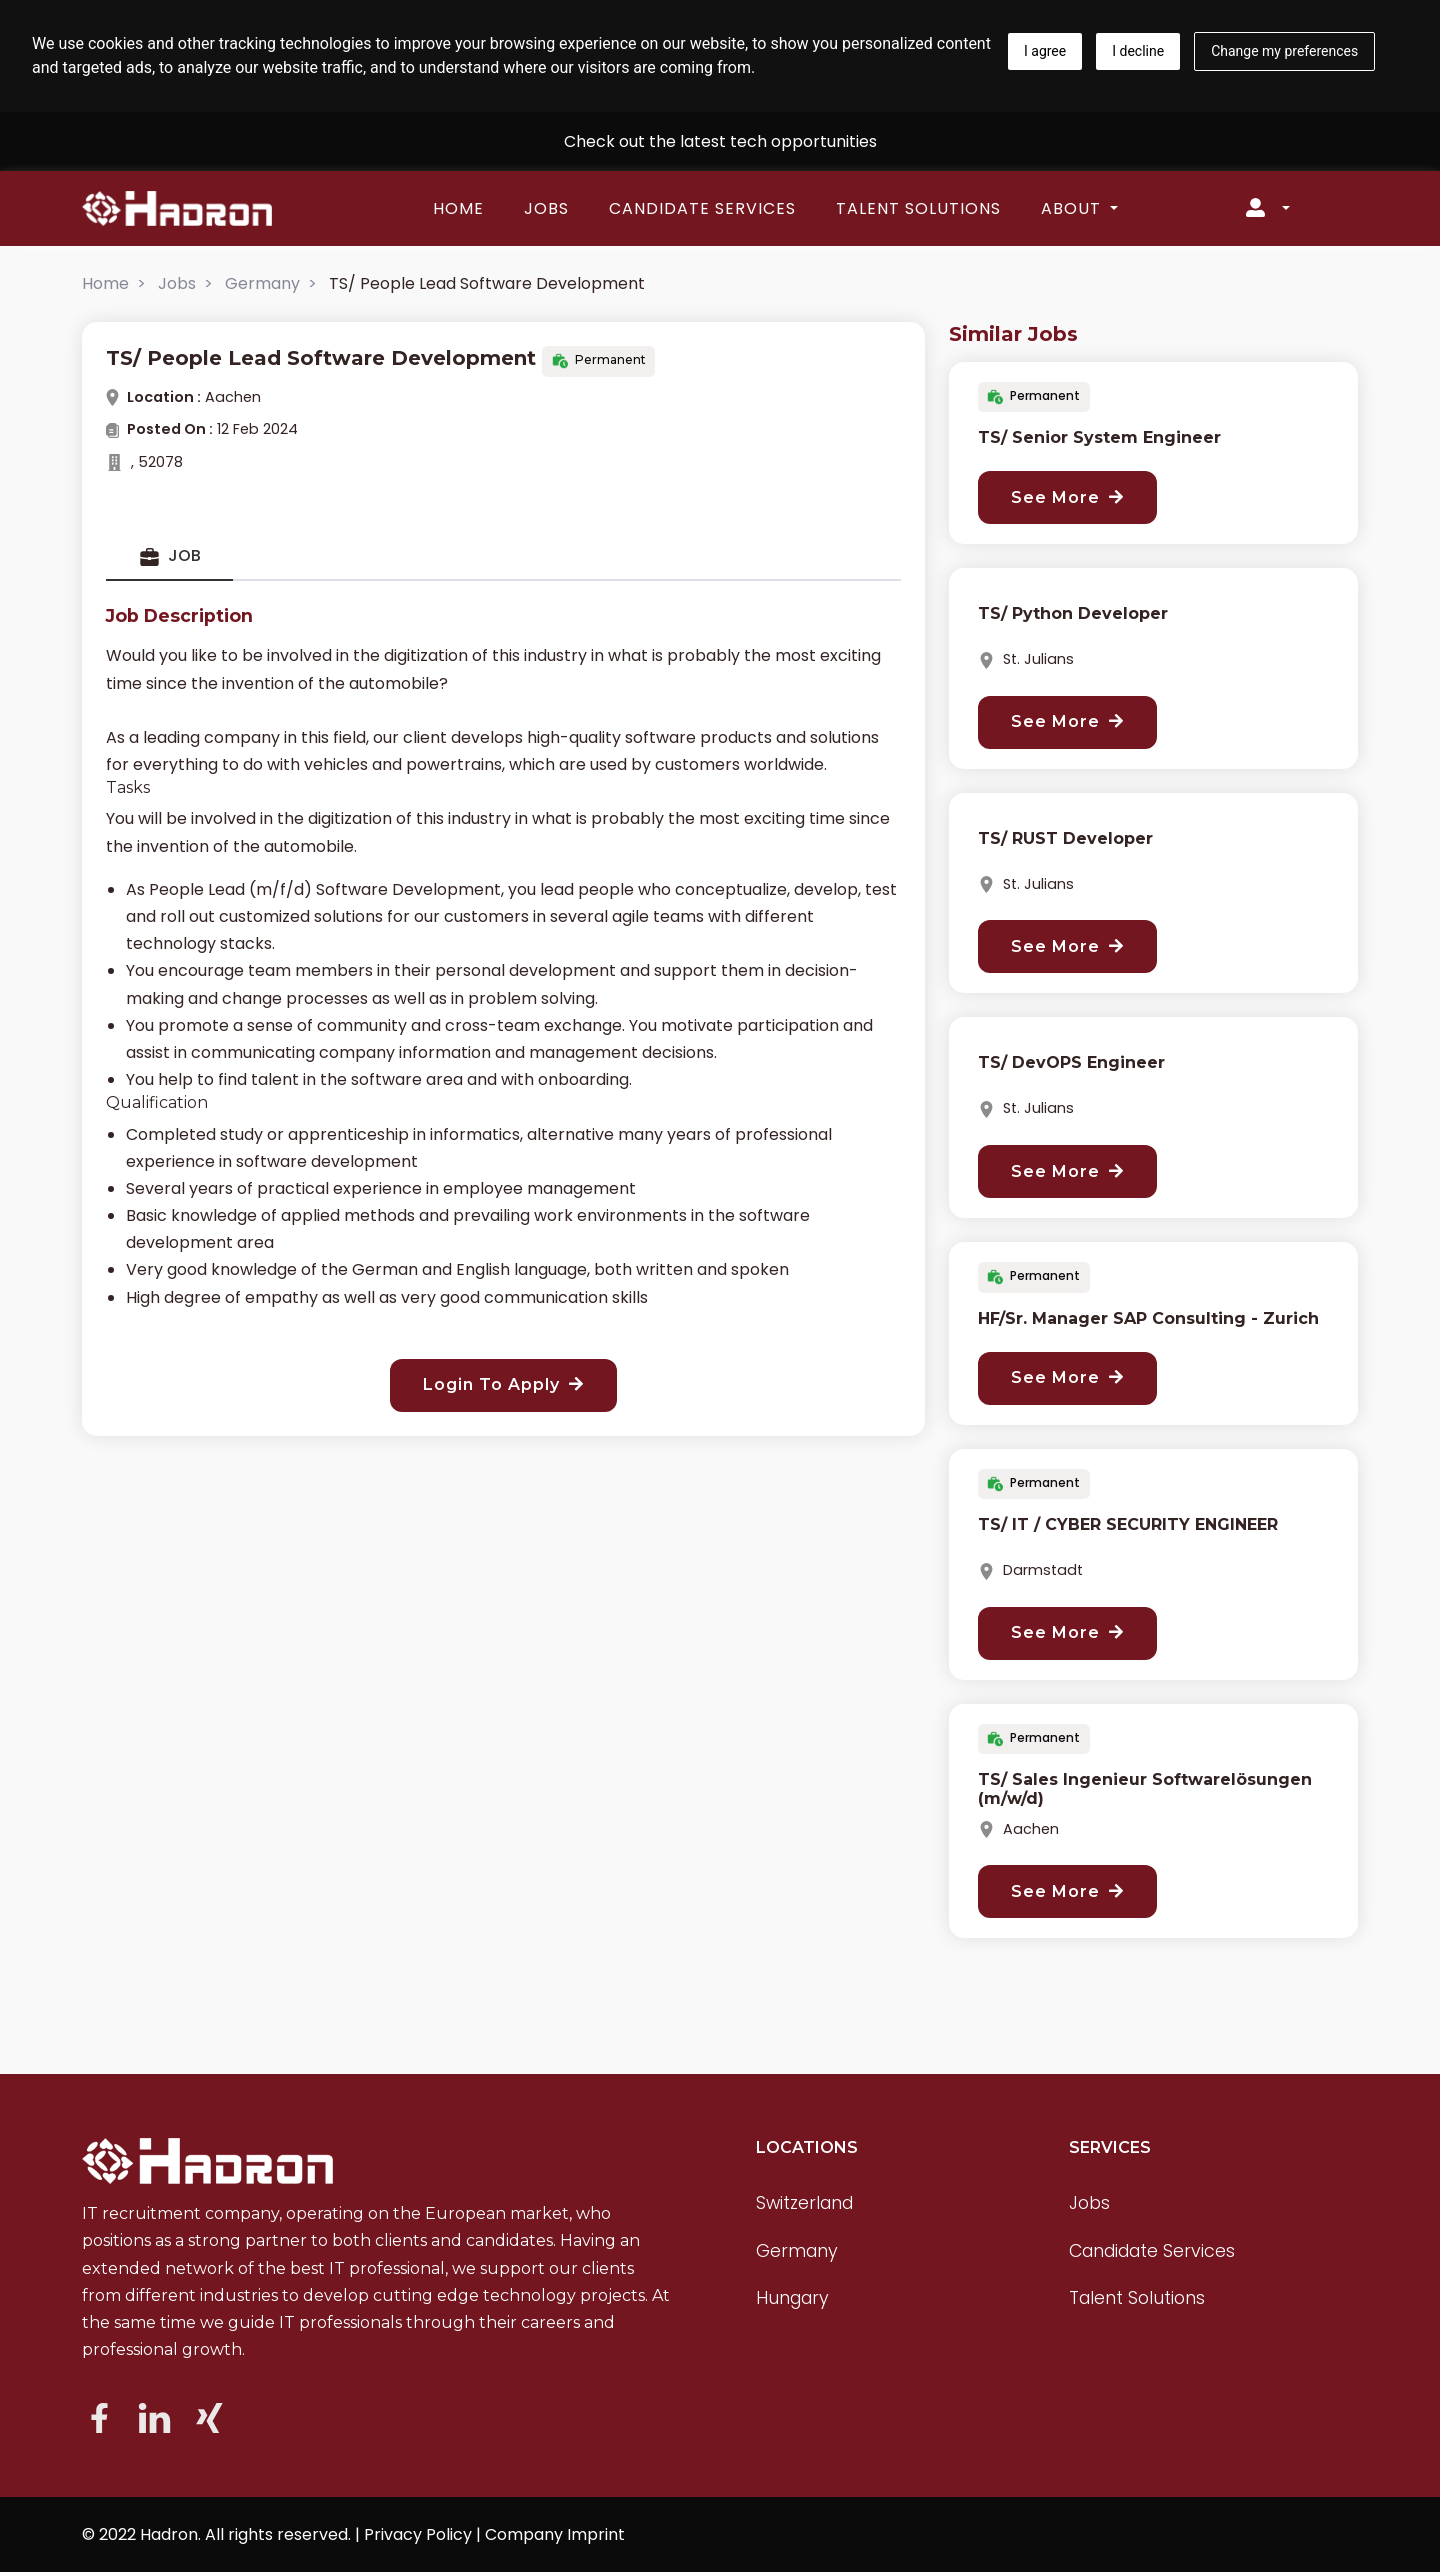 The image size is (1440, 2572). I want to click on Privacy Policy, so click(418, 2534).